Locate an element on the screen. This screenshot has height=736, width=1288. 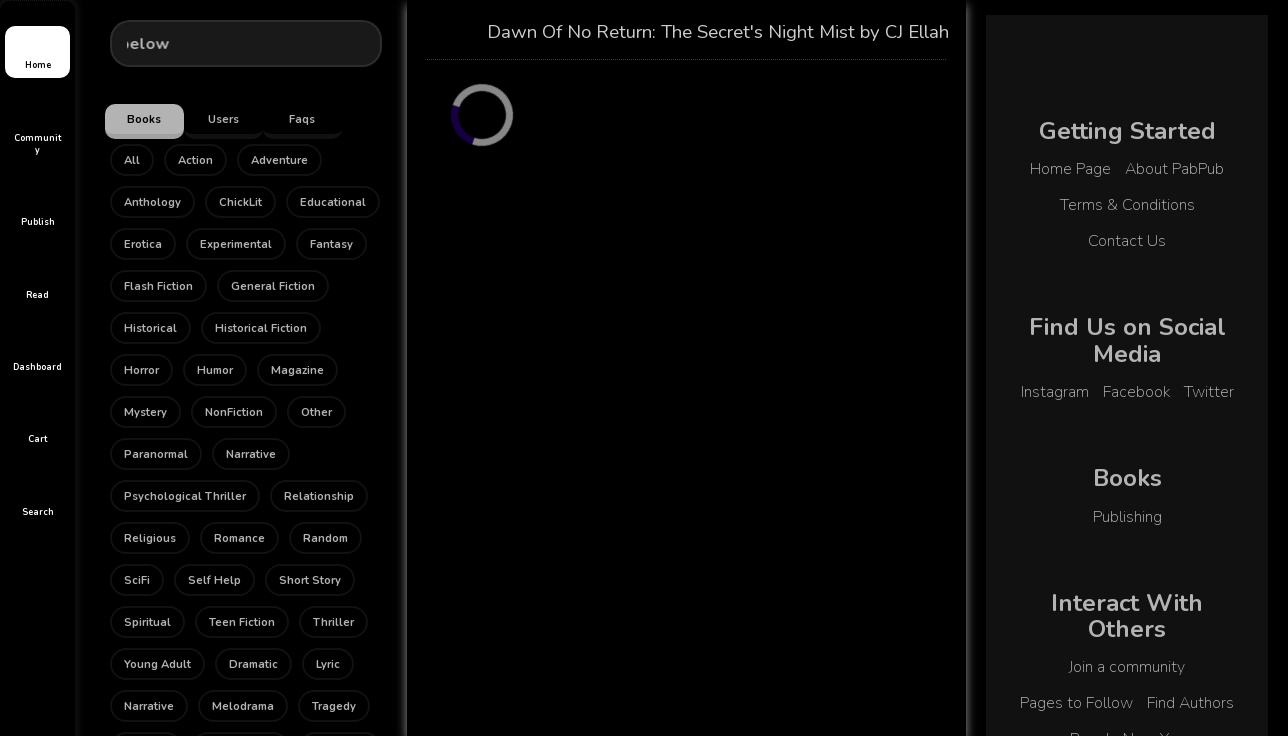
Relationship is located at coordinates (319, 496).